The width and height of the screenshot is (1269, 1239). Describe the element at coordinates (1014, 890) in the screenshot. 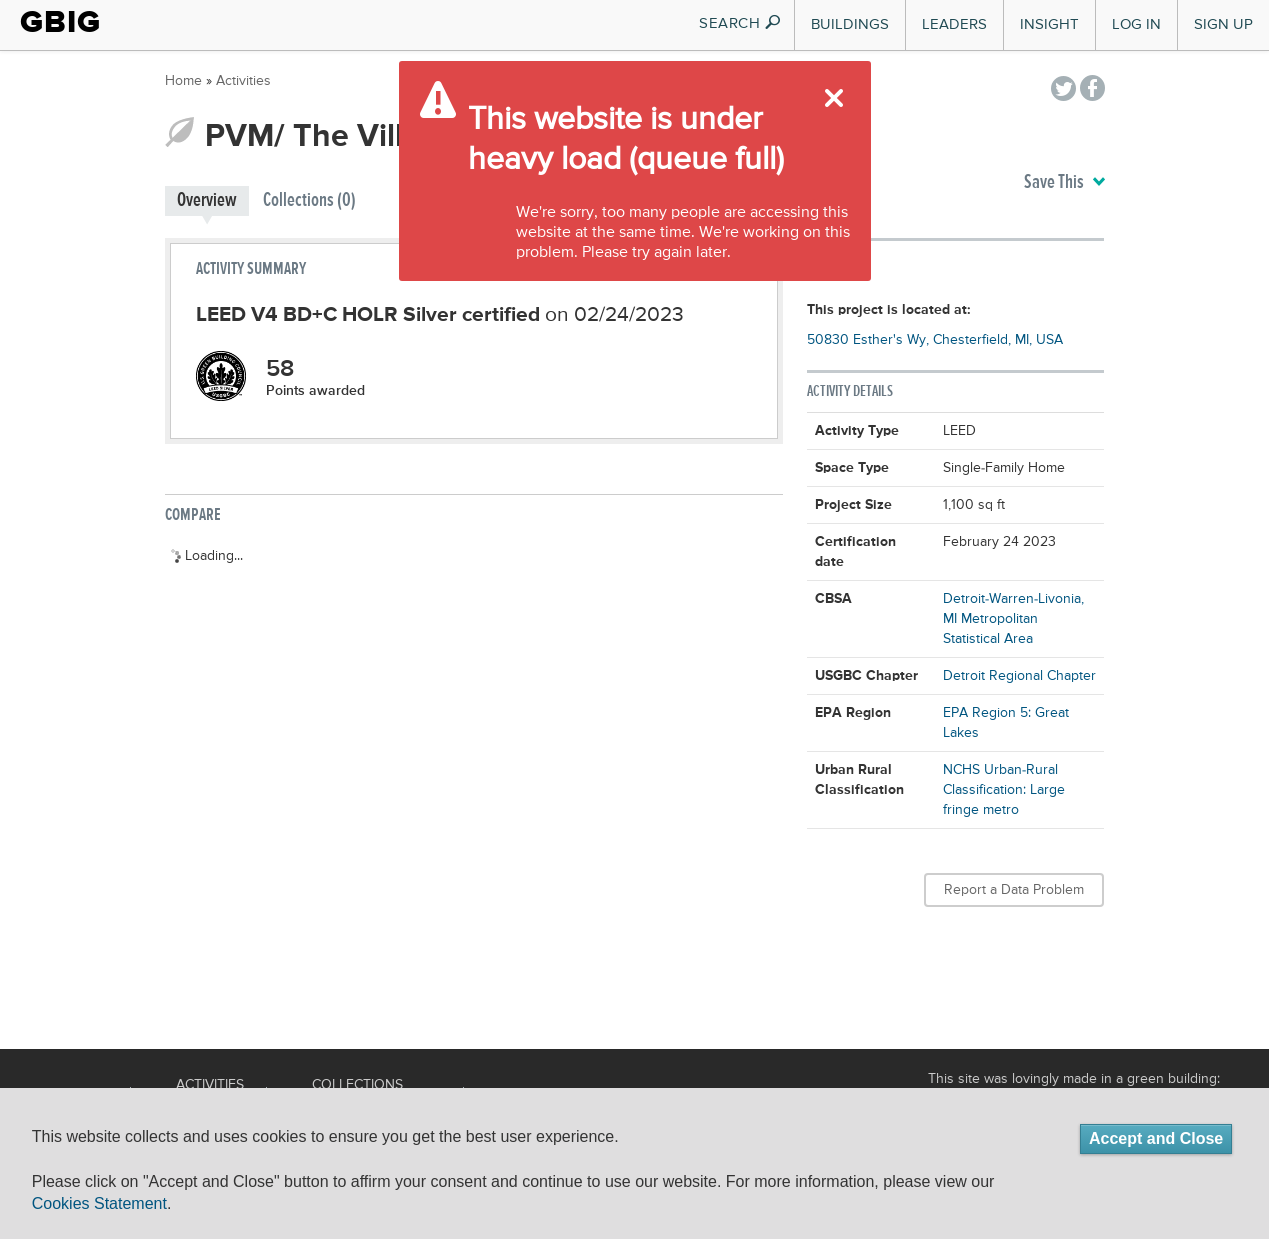

I see `Report a Data Problem` at that location.